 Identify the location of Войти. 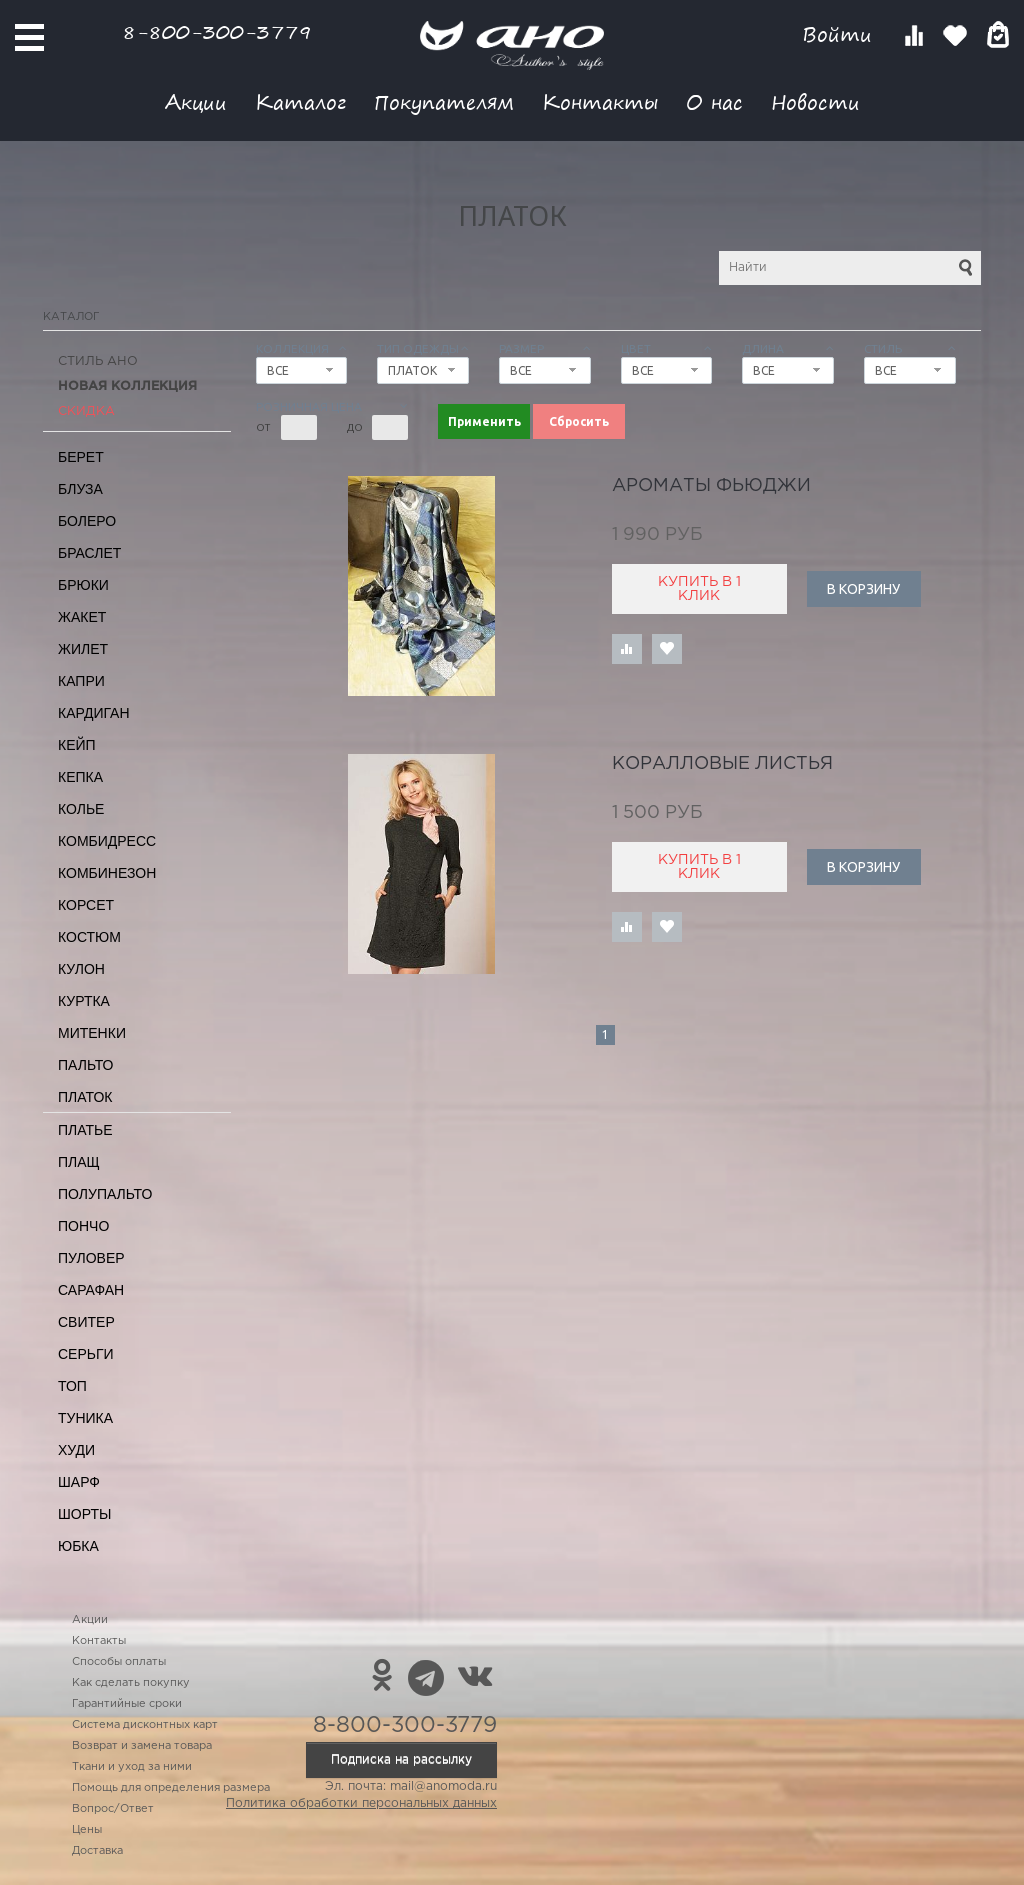
(840, 34).